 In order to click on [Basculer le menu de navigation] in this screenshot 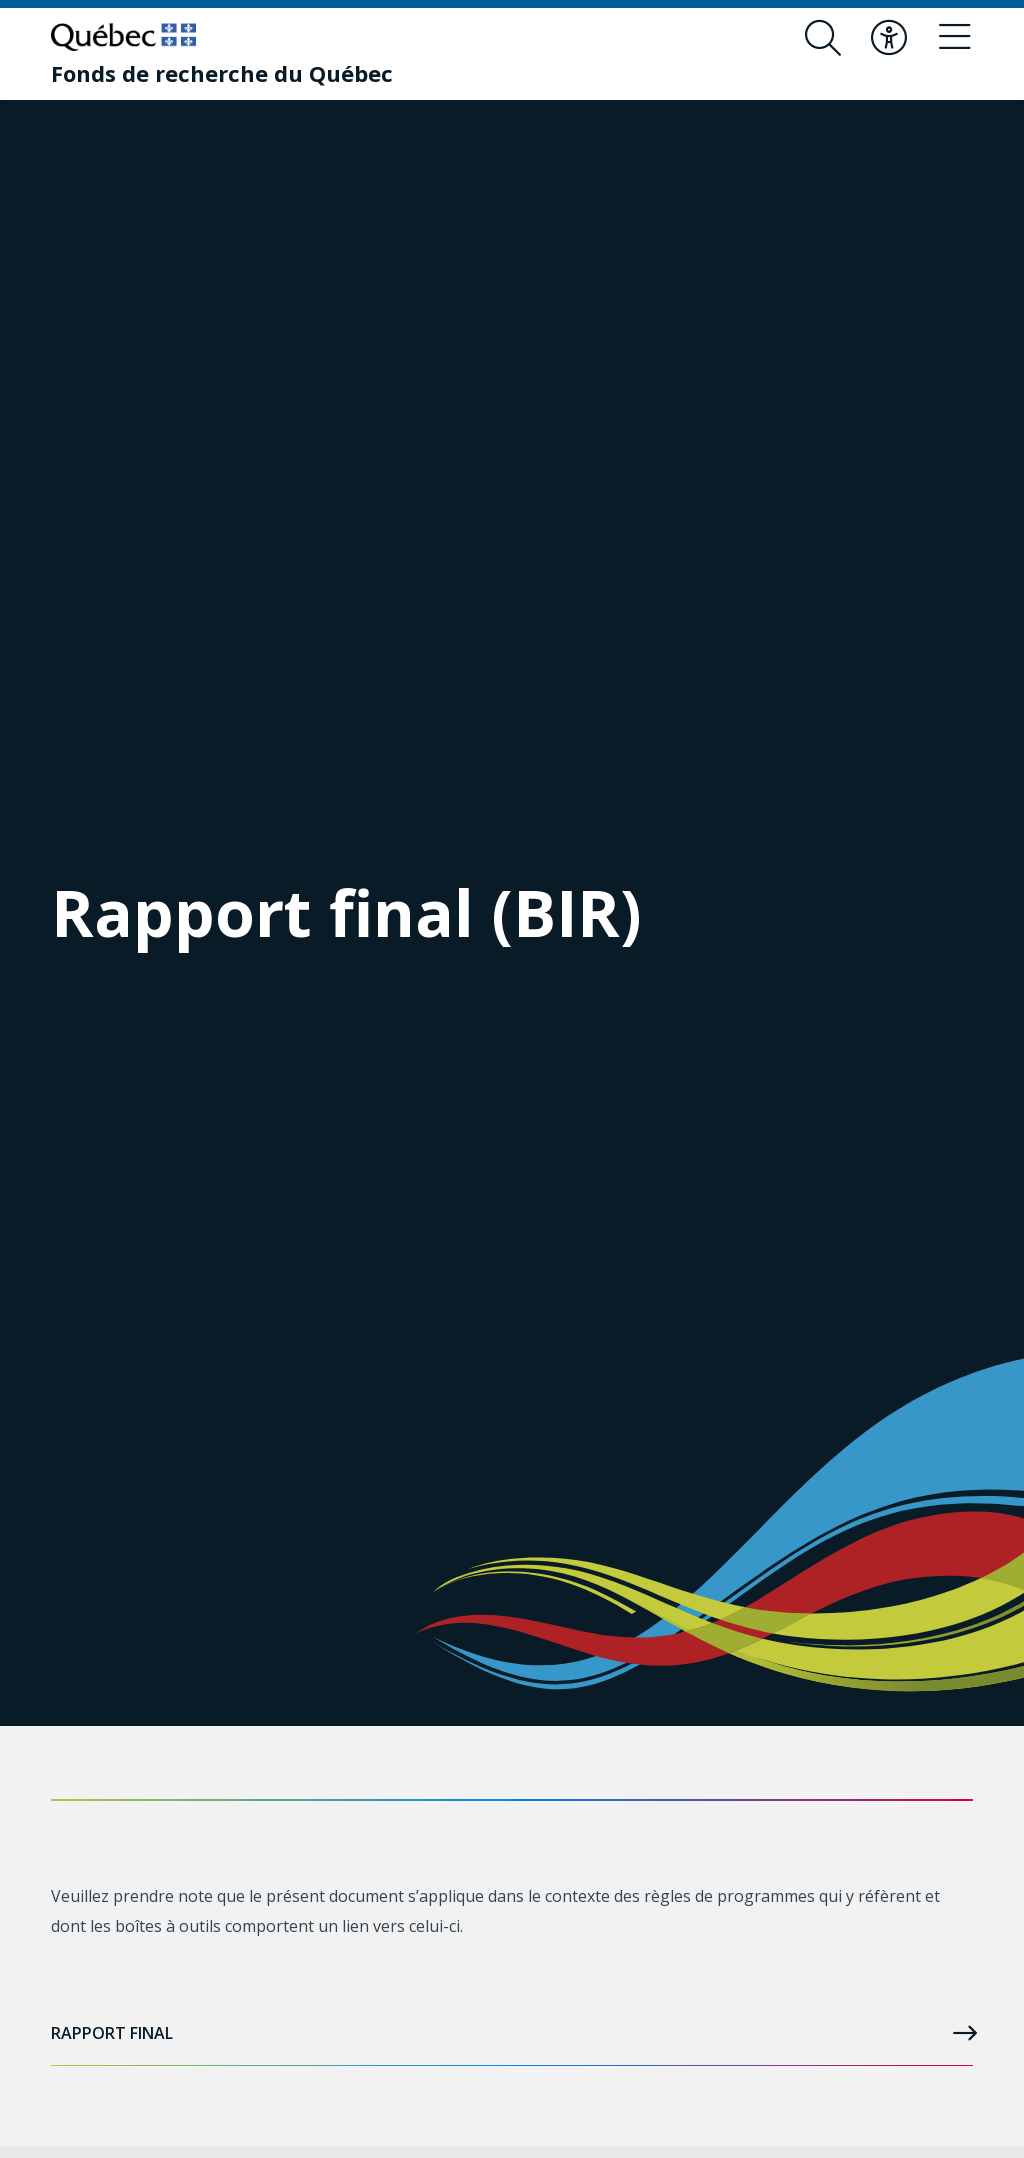, I will do `click(955, 38)`.